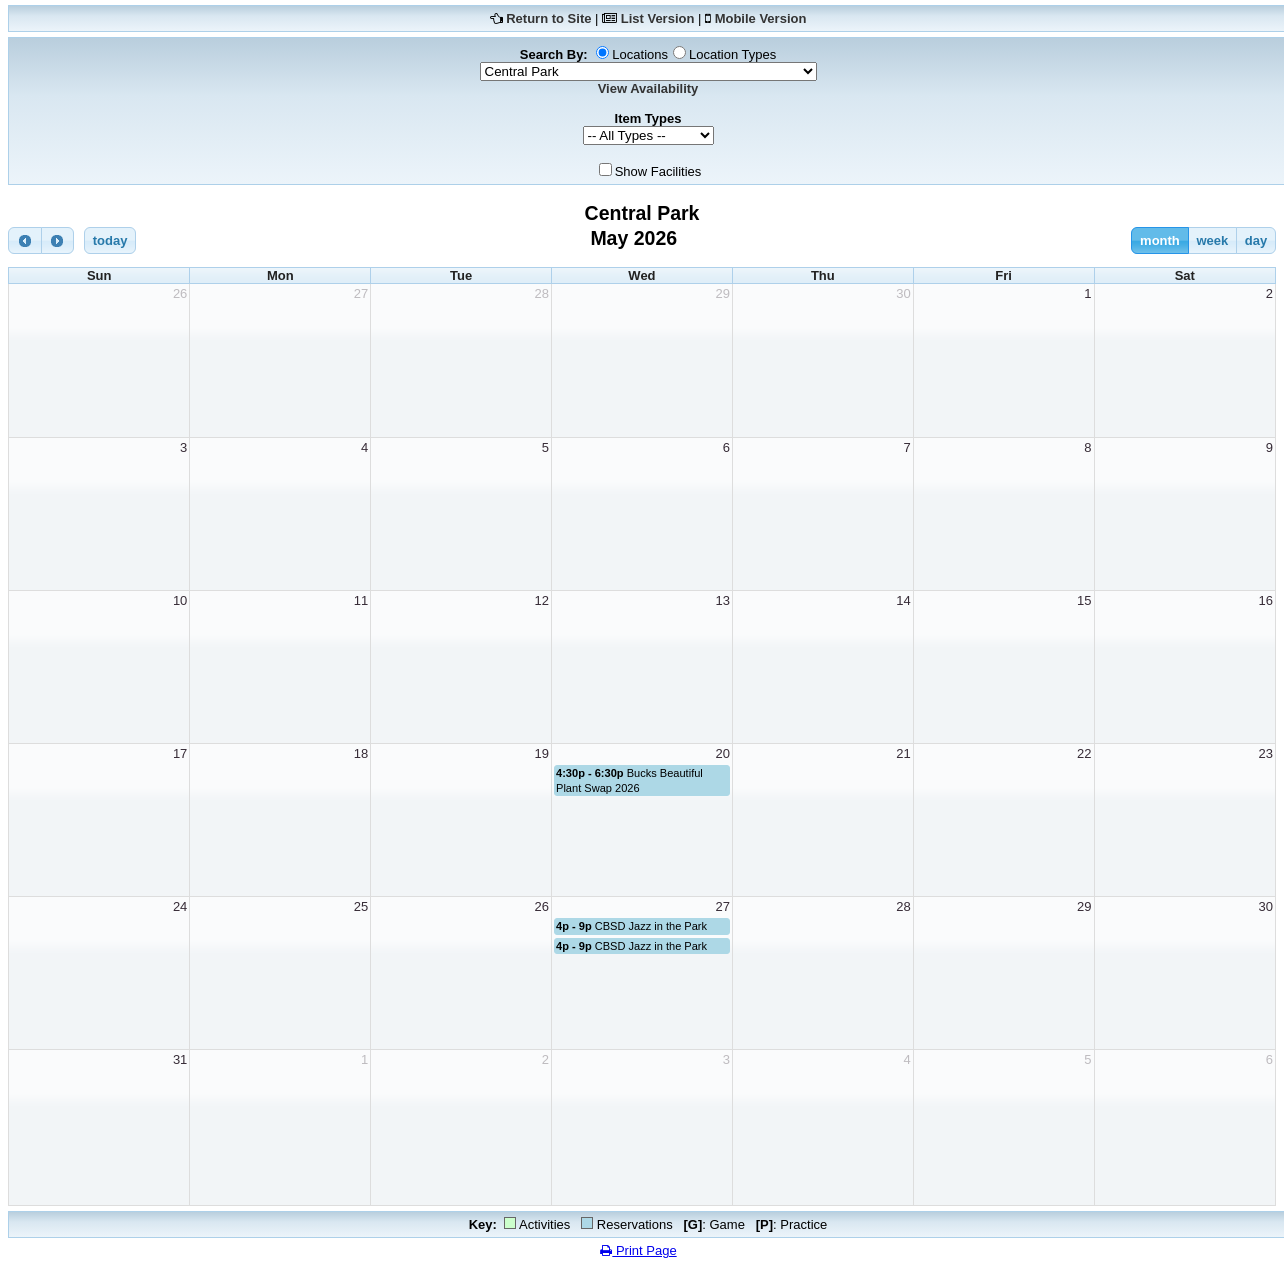 This screenshot has height=1263, width=1284. What do you see at coordinates (361, 293) in the screenshot?
I see `27` at bounding box center [361, 293].